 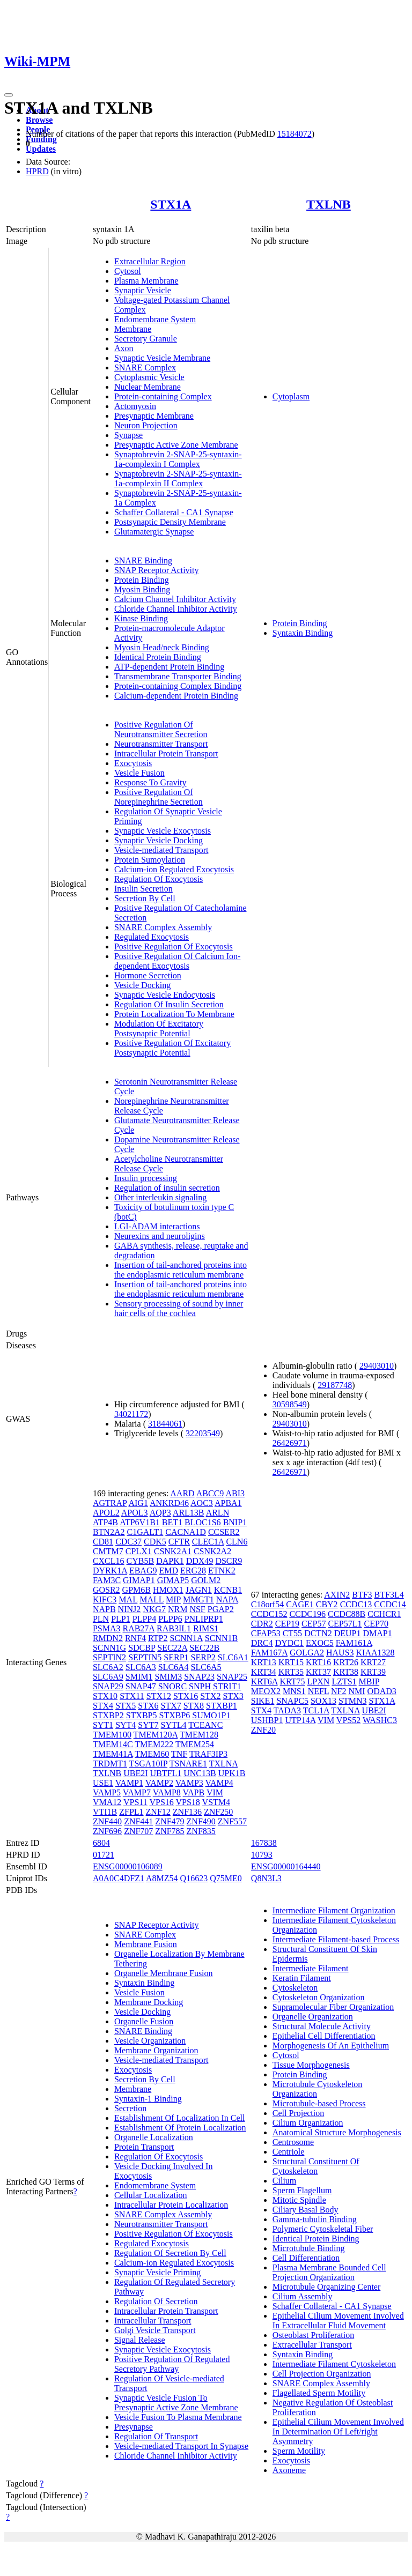 I want to click on CT55, so click(x=292, y=1633).